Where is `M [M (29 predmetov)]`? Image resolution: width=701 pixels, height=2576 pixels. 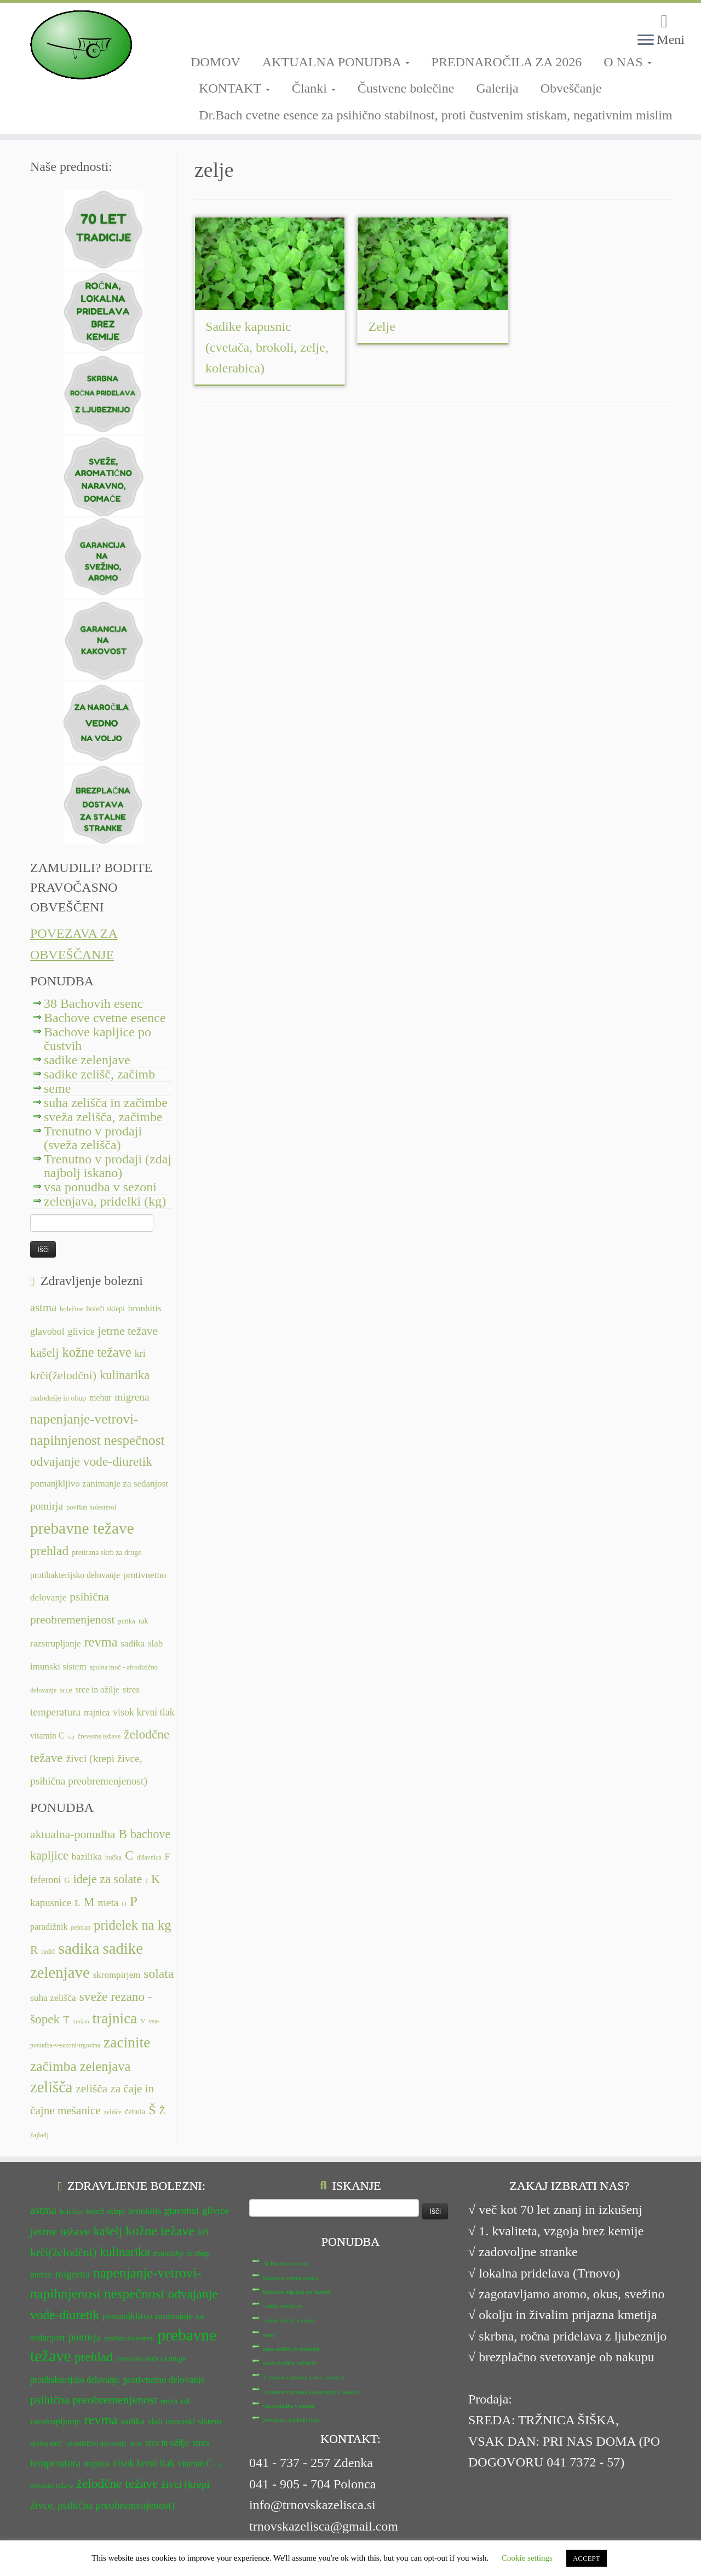
M [M (29 predmetov)] is located at coordinates (89, 1902).